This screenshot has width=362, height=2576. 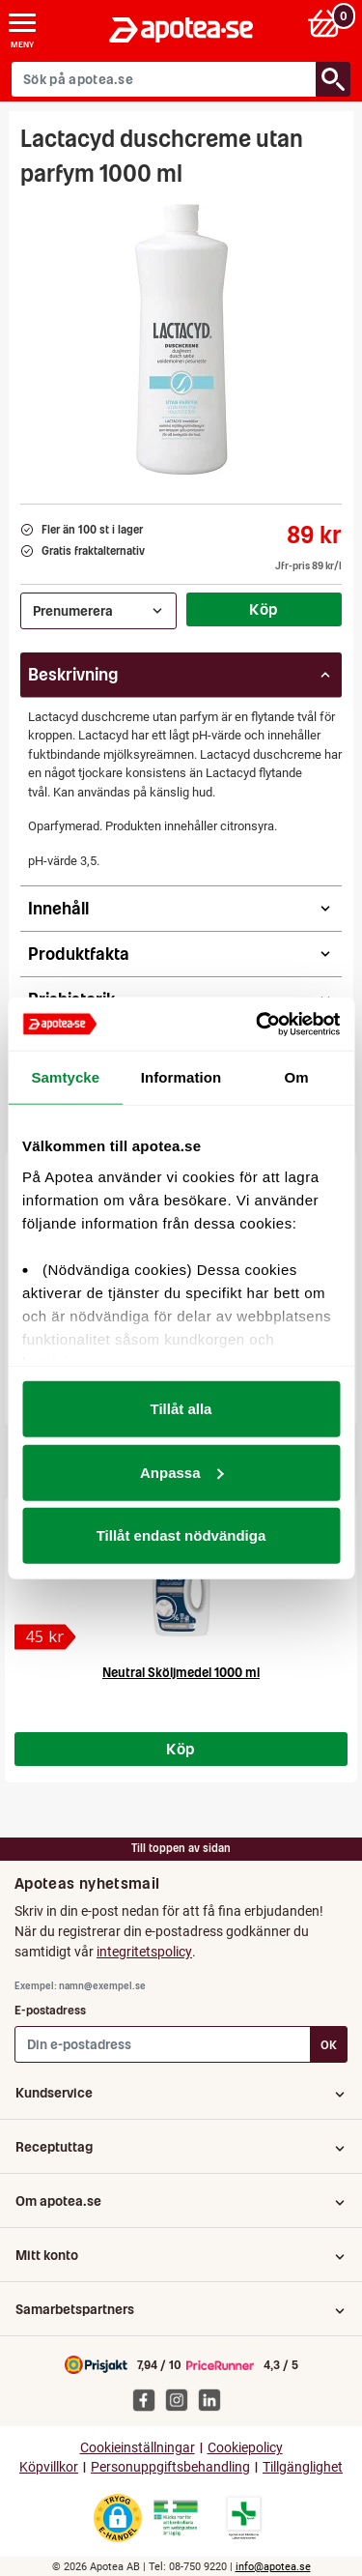 What do you see at coordinates (303, 2467) in the screenshot?
I see `Tillgänglighet` at bounding box center [303, 2467].